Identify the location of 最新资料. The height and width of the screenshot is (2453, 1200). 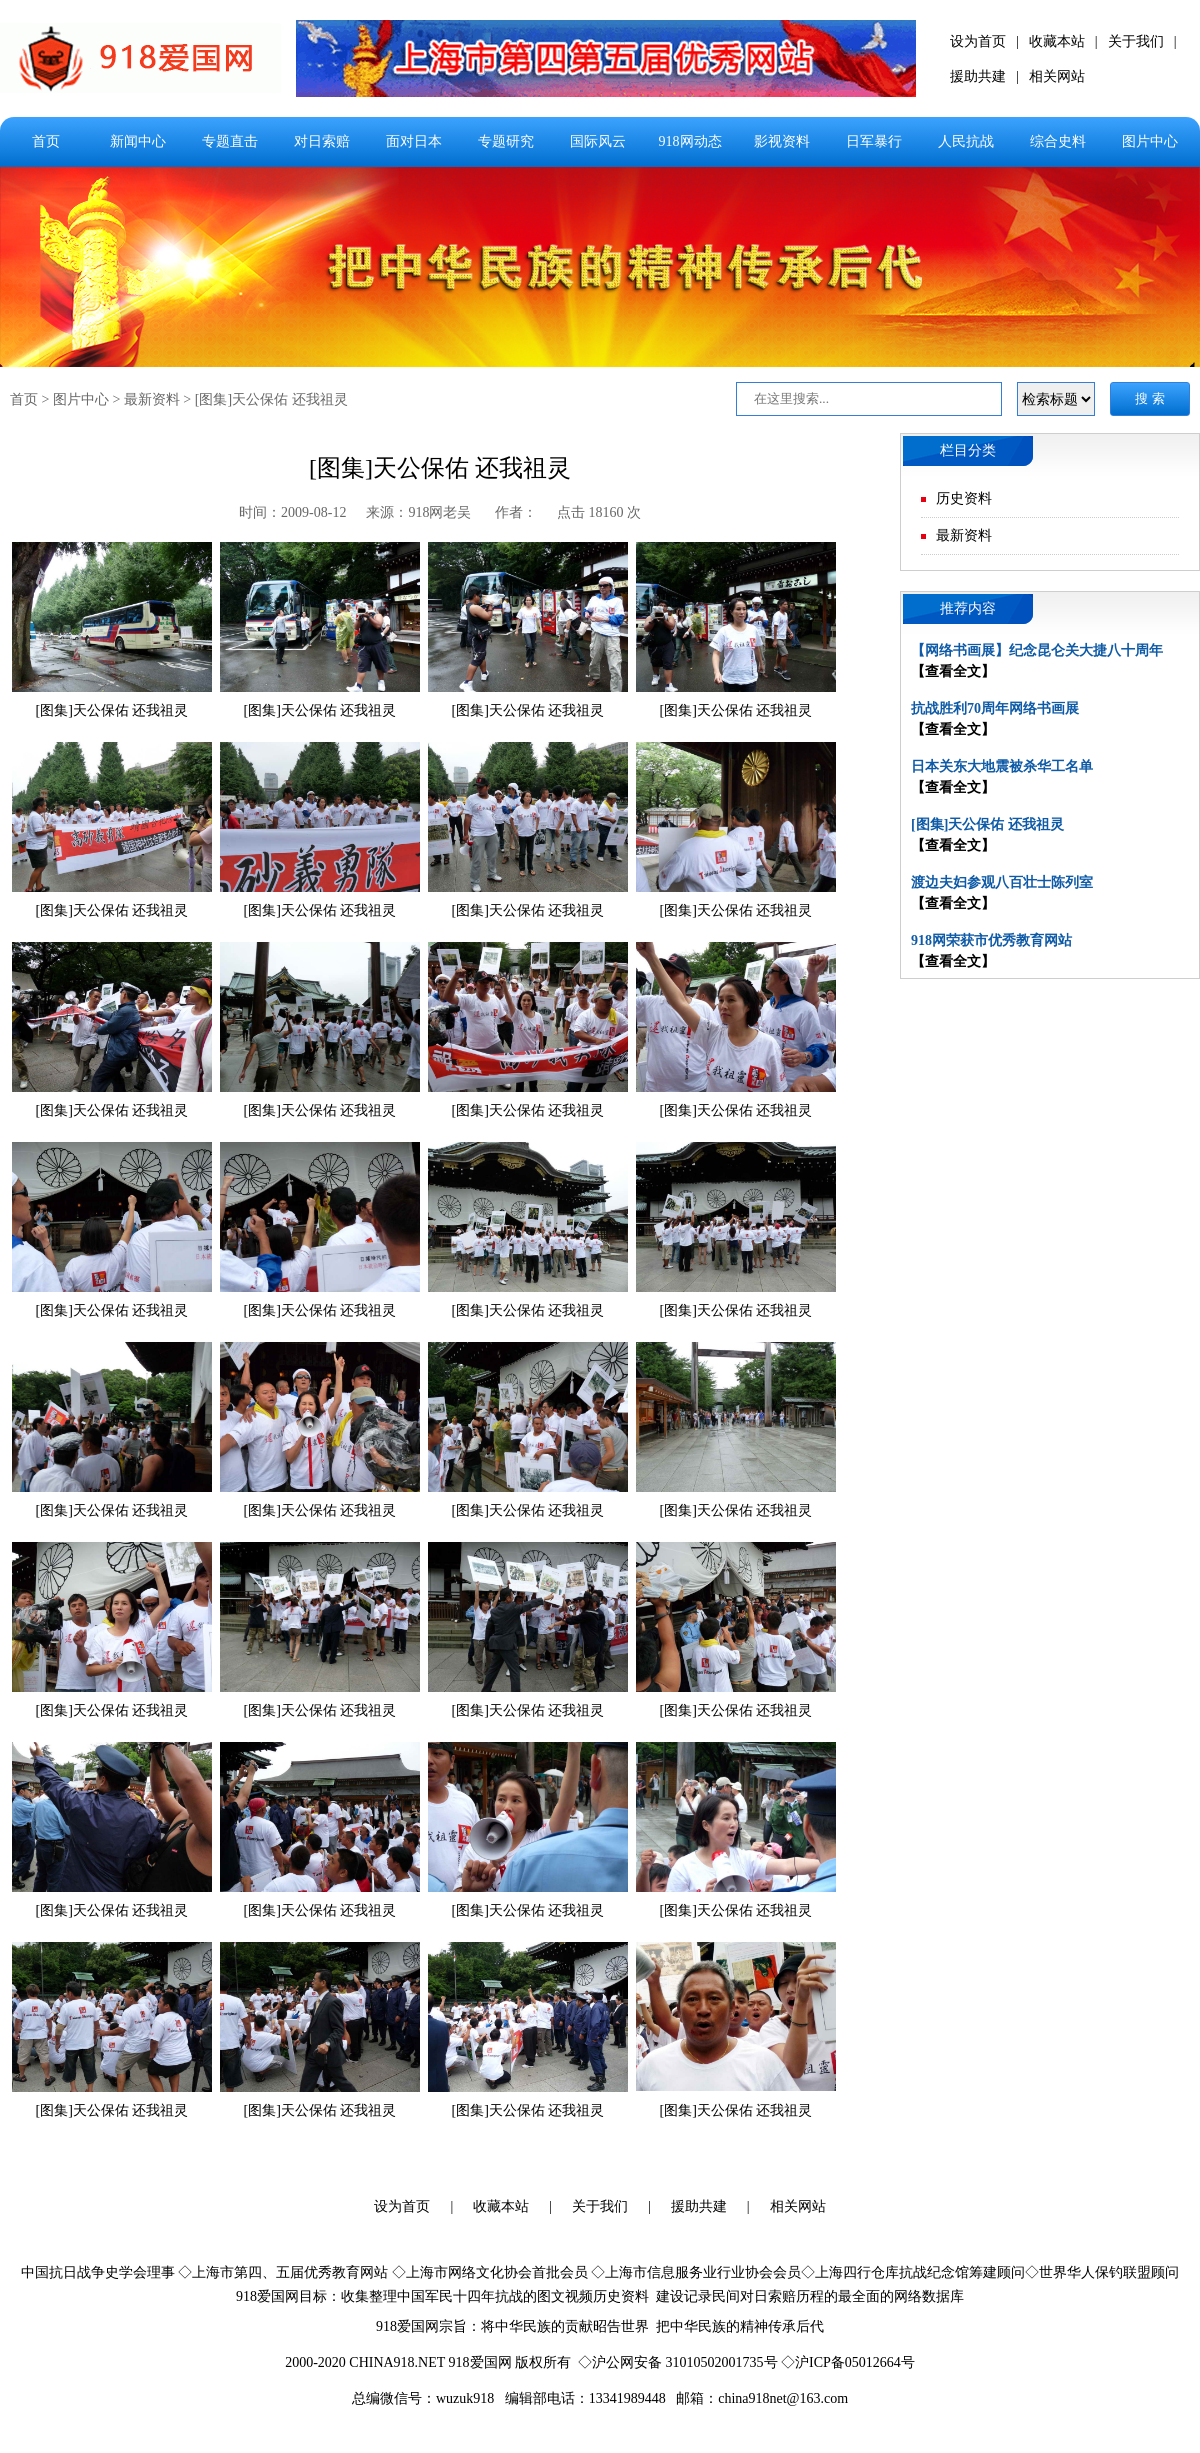
(152, 399).